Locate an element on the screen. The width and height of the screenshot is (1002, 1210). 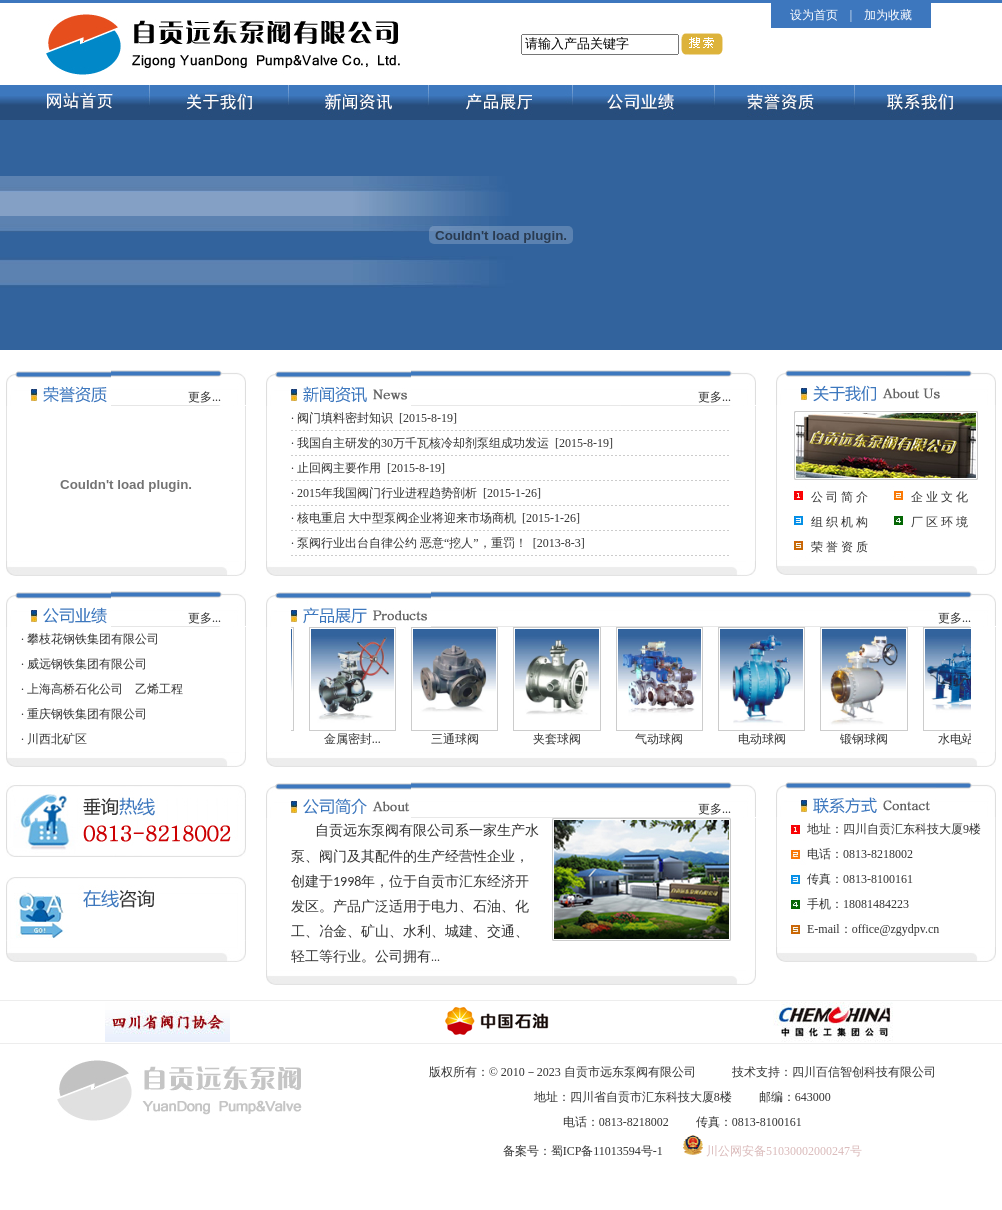
电动球阀 is located at coordinates (770, 739).